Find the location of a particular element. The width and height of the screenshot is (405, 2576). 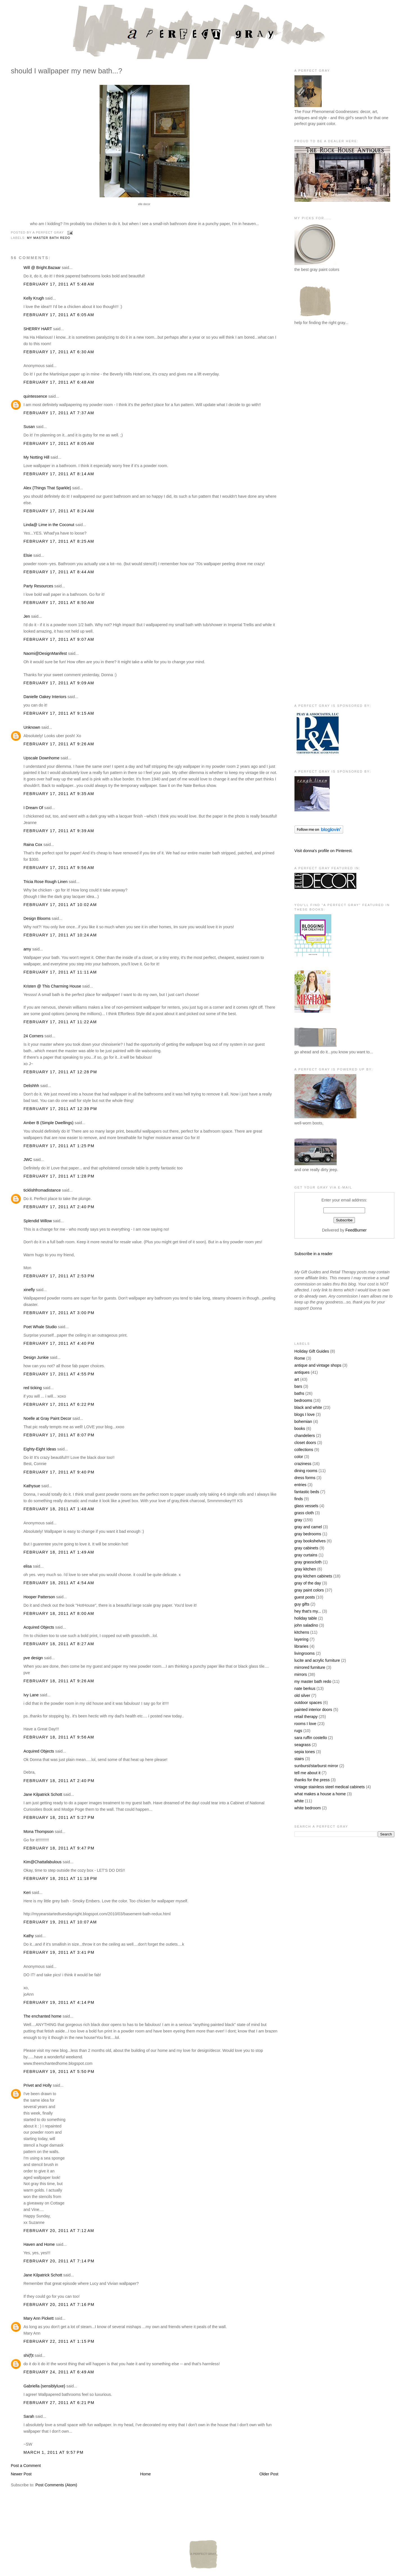

February 18, 2011 at 8:27 AM is located at coordinates (58, 1644).